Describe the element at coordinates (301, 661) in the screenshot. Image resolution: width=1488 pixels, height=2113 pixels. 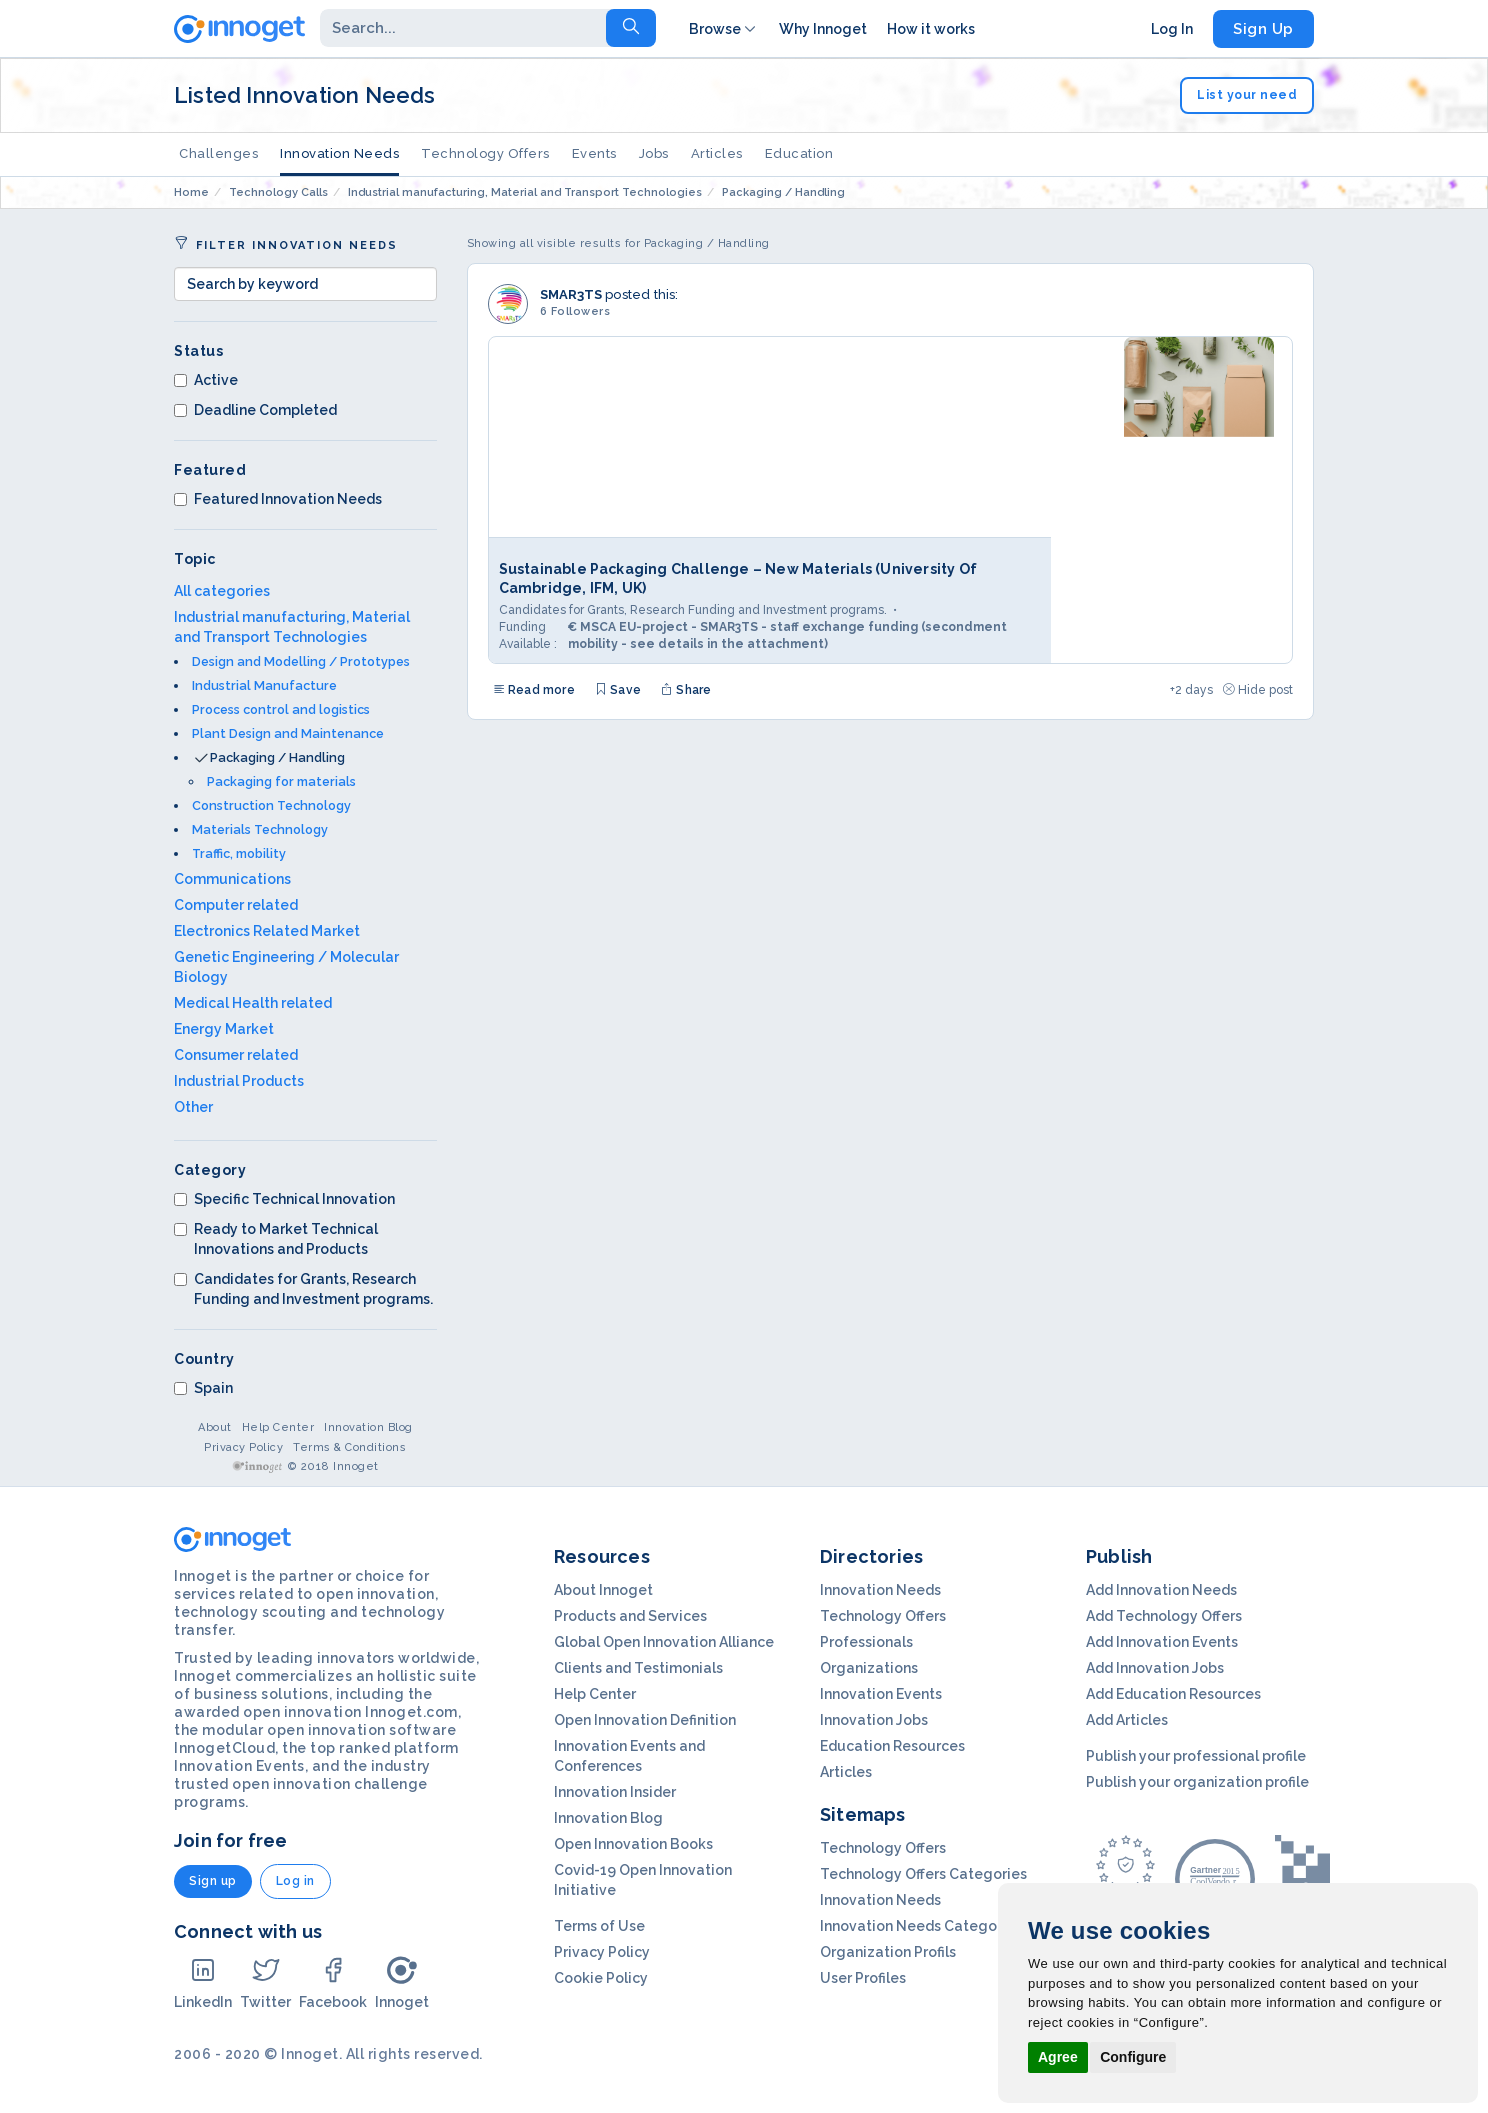
I see `Design and Modelling / Prototypes` at that location.